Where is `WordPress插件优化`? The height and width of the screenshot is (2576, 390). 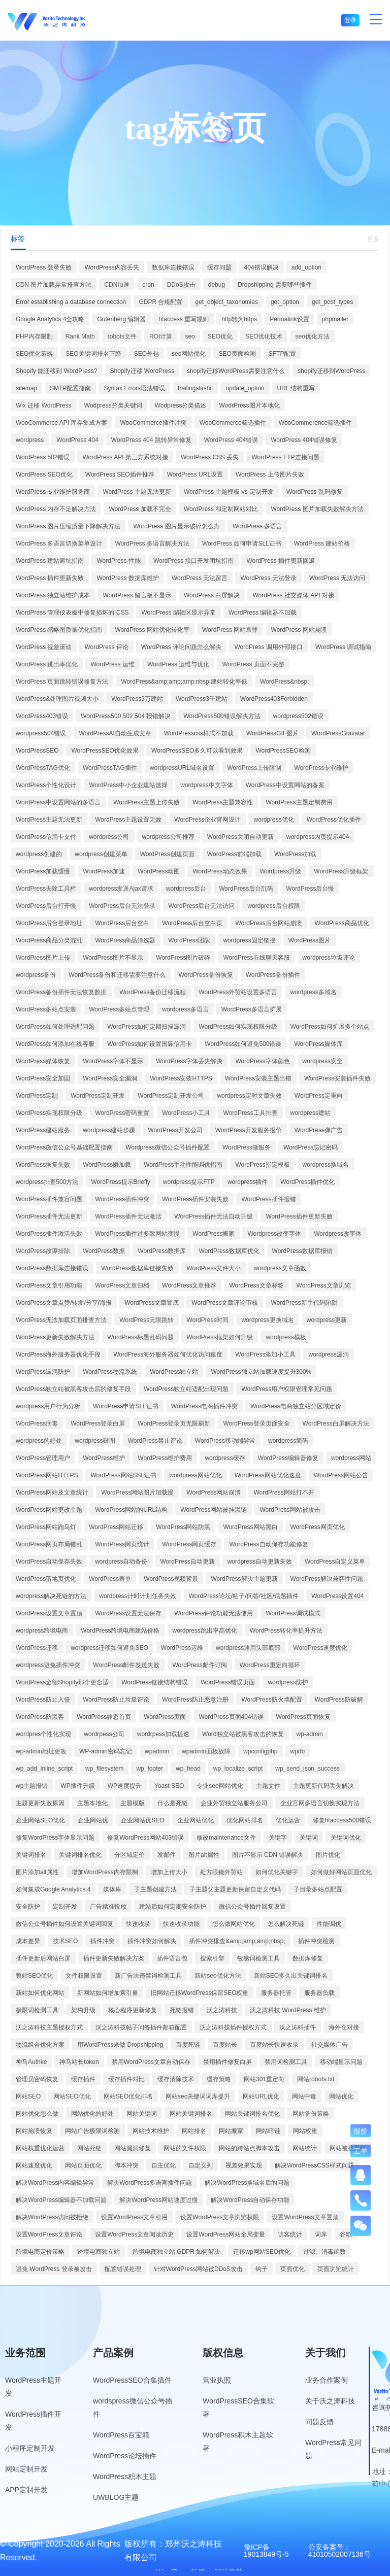 WordPress插件优化 is located at coordinates (307, 1181).